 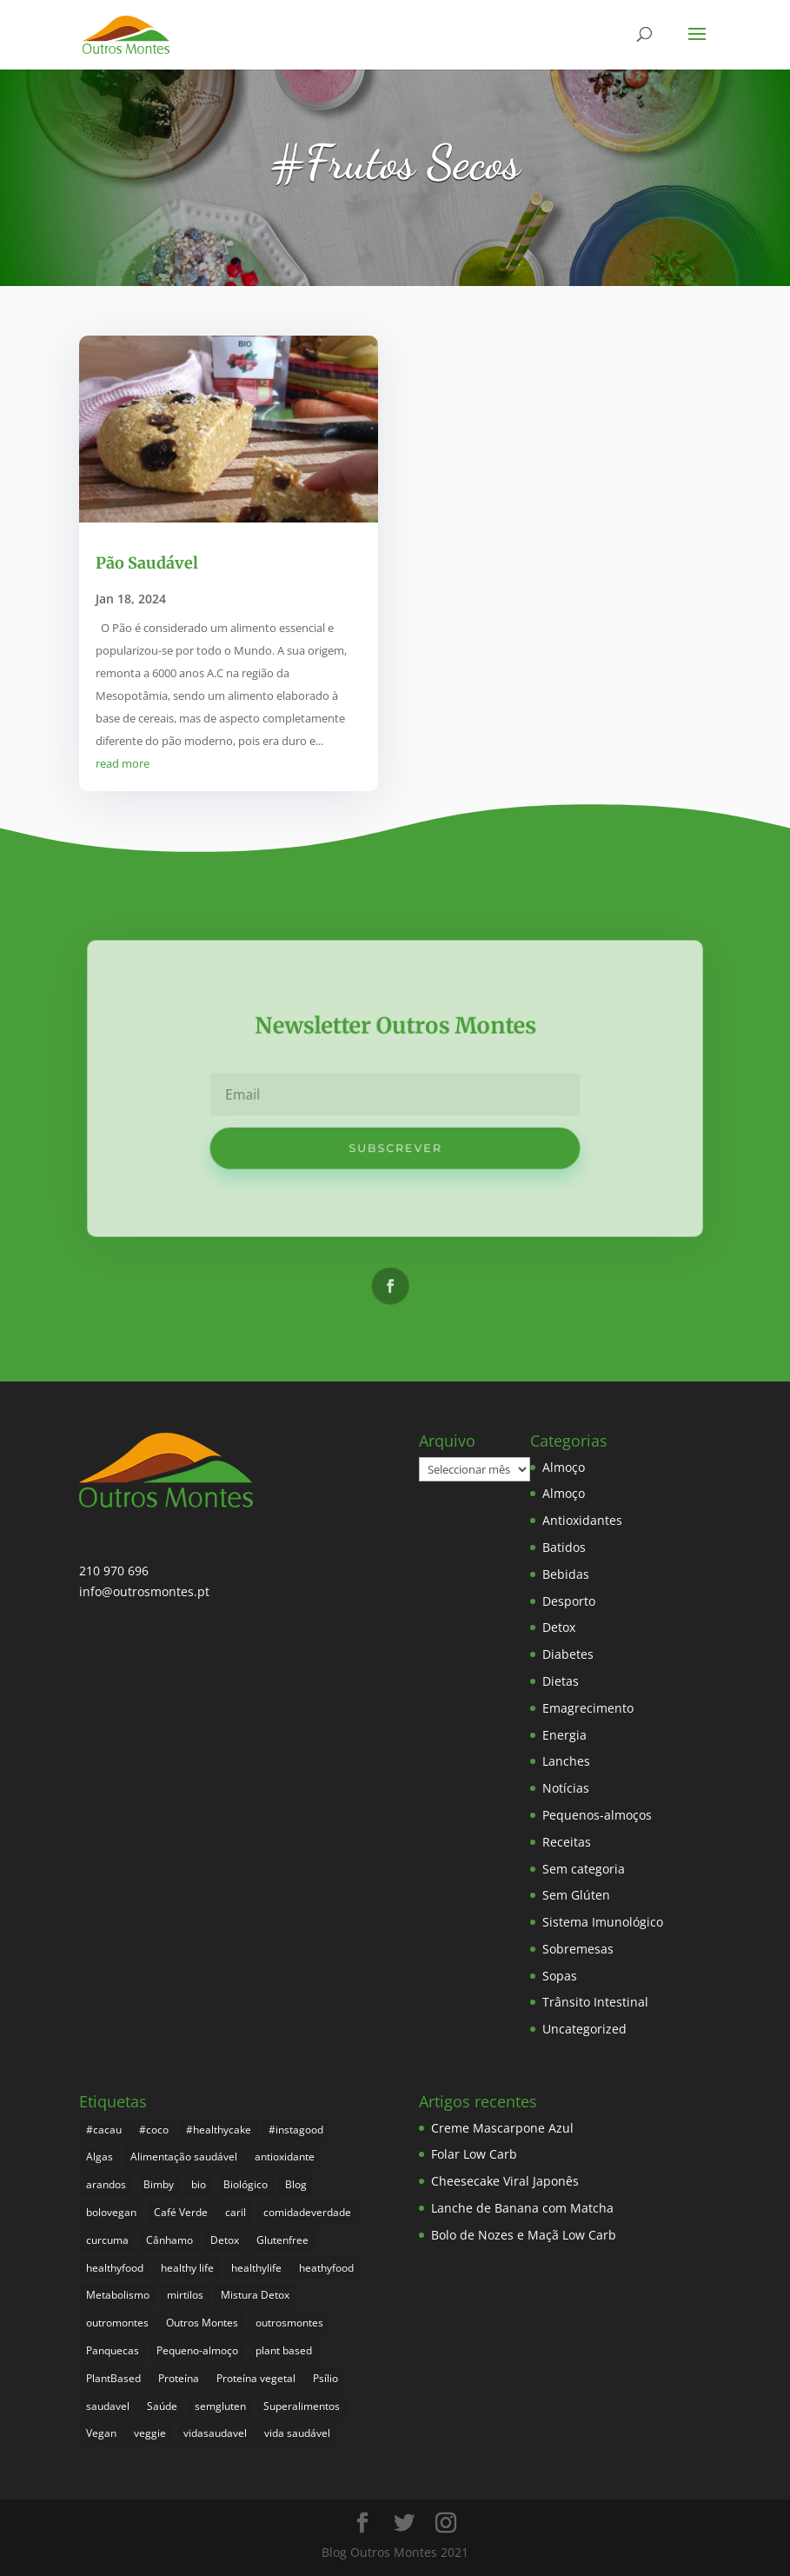 What do you see at coordinates (583, 1868) in the screenshot?
I see `Sem categoria` at bounding box center [583, 1868].